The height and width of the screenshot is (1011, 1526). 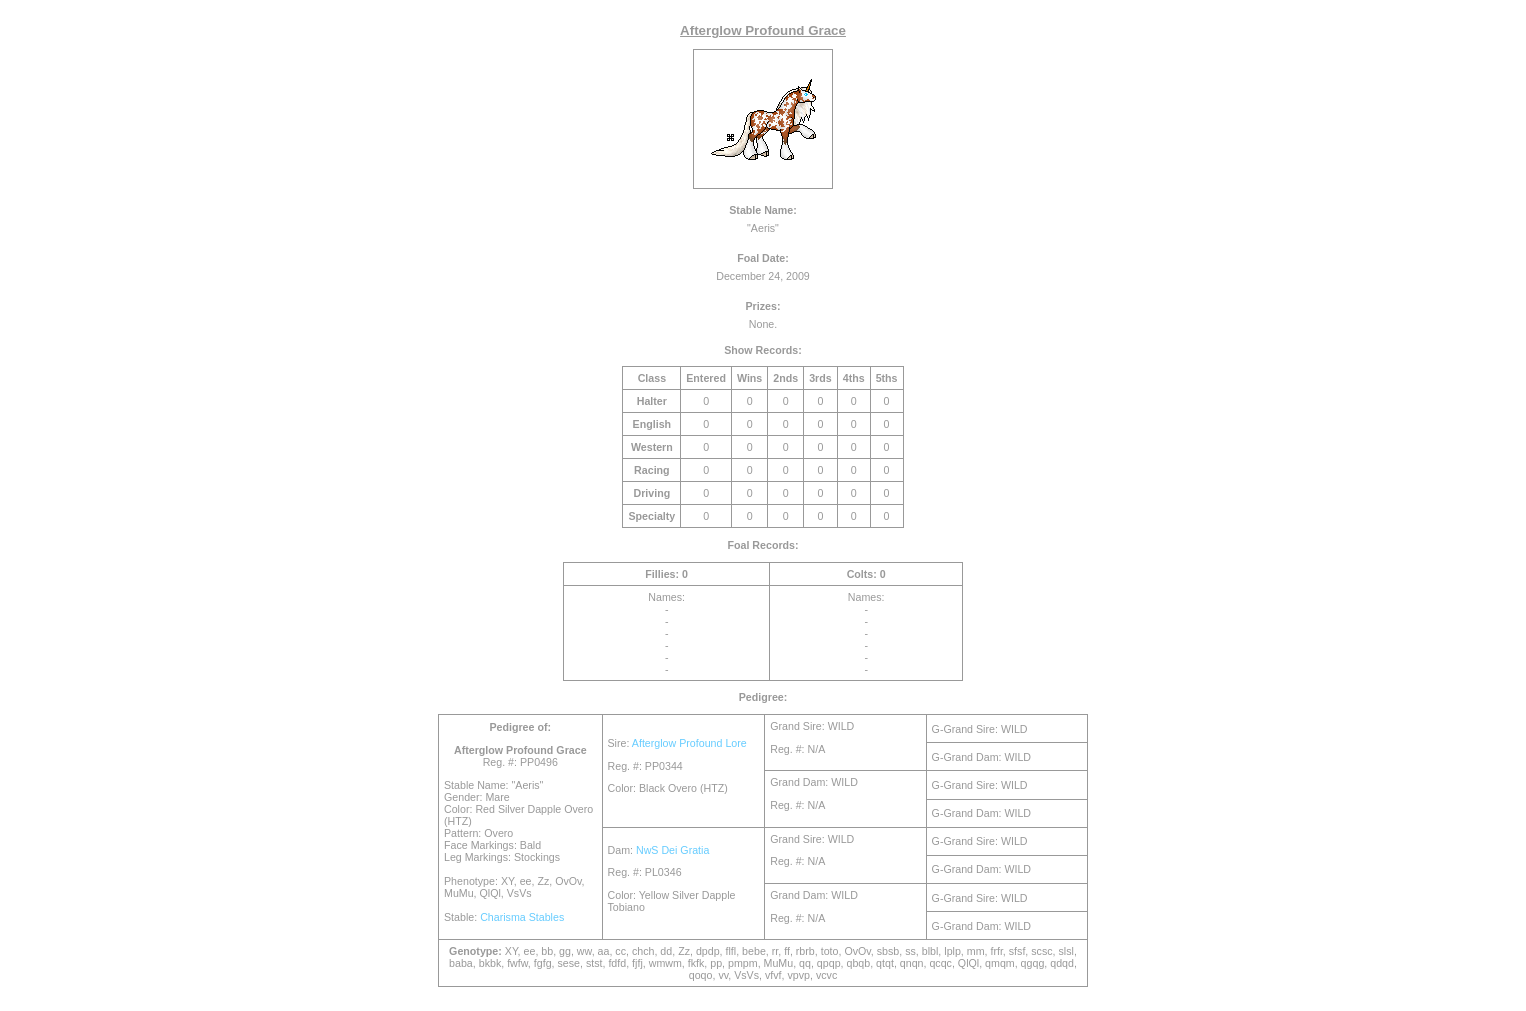 What do you see at coordinates (522, 917) in the screenshot?
I see `Charisma Stables` at bounding box center [522, 917].